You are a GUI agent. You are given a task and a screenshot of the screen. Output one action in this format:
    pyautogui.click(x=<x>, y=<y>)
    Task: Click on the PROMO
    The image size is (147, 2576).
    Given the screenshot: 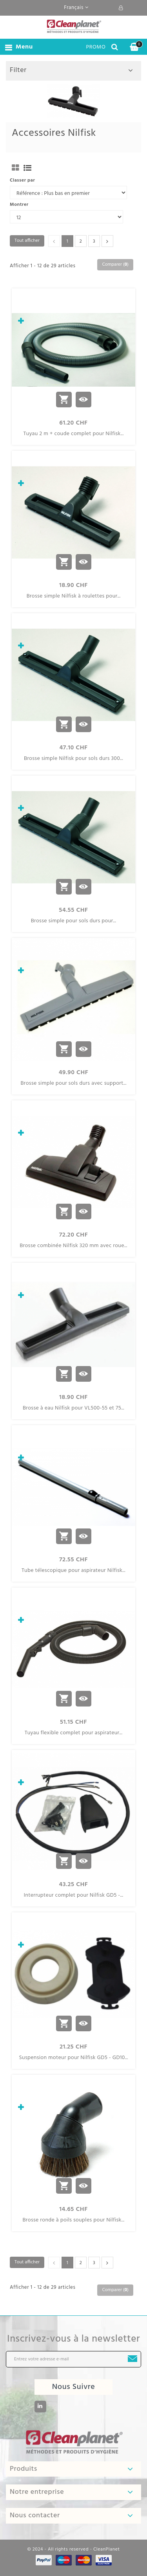 What is the action you would take?
    pyautogui.click(x=95, y=47)
    